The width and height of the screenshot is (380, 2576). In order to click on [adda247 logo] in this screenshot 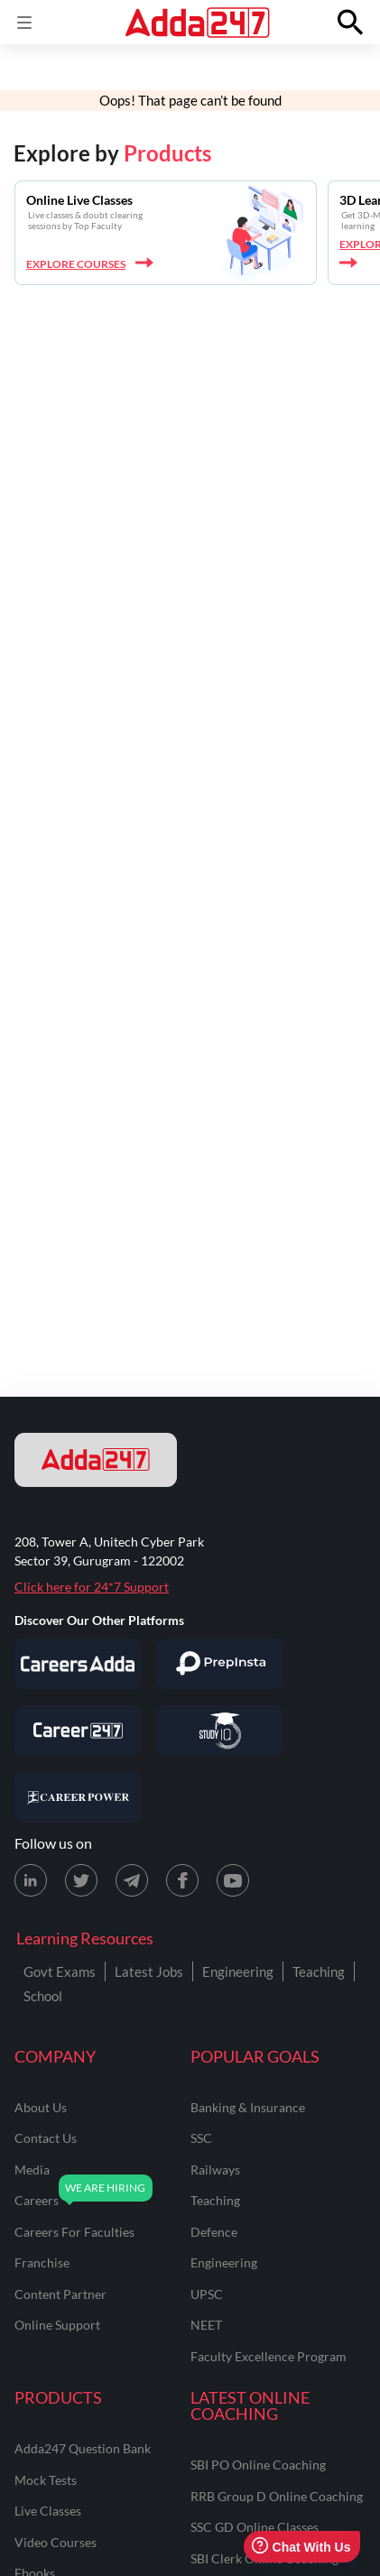, I will do `click(95, 1460)`.